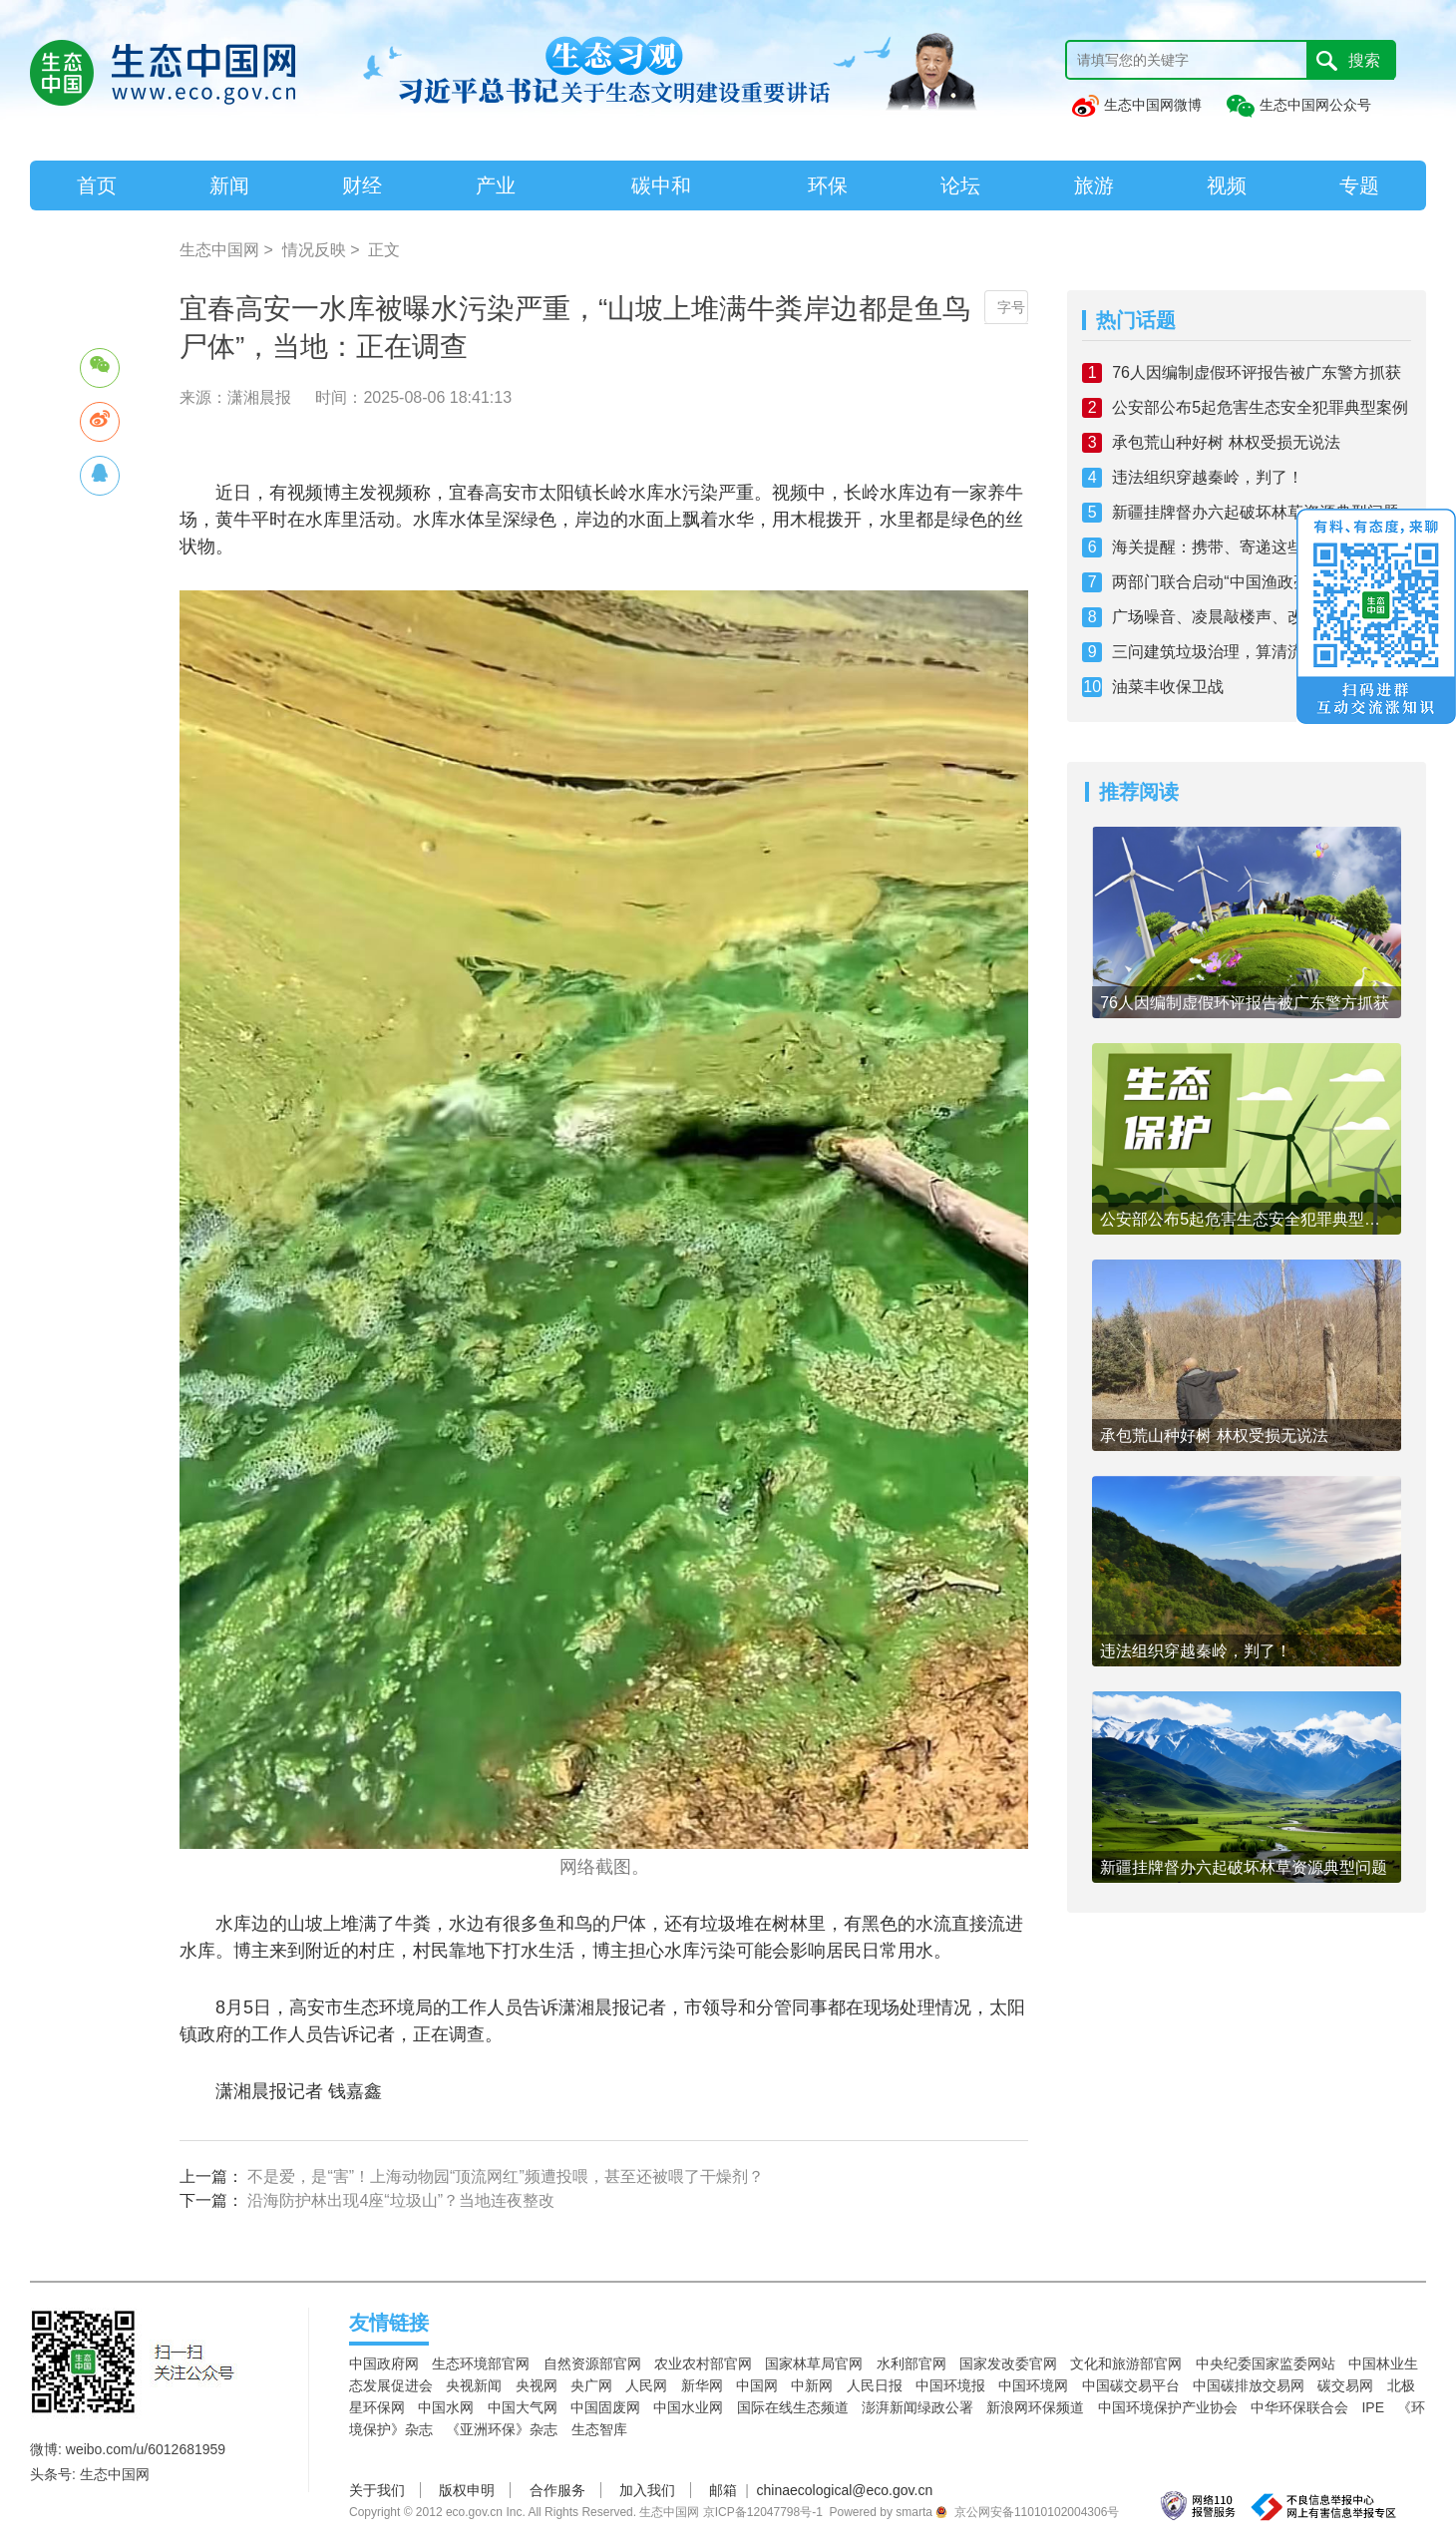 This screenshot has width=1456, height=2543. Describe the element at coordinates (592, 2363) in the screenshot. I see `自然资源部官网` at that location.